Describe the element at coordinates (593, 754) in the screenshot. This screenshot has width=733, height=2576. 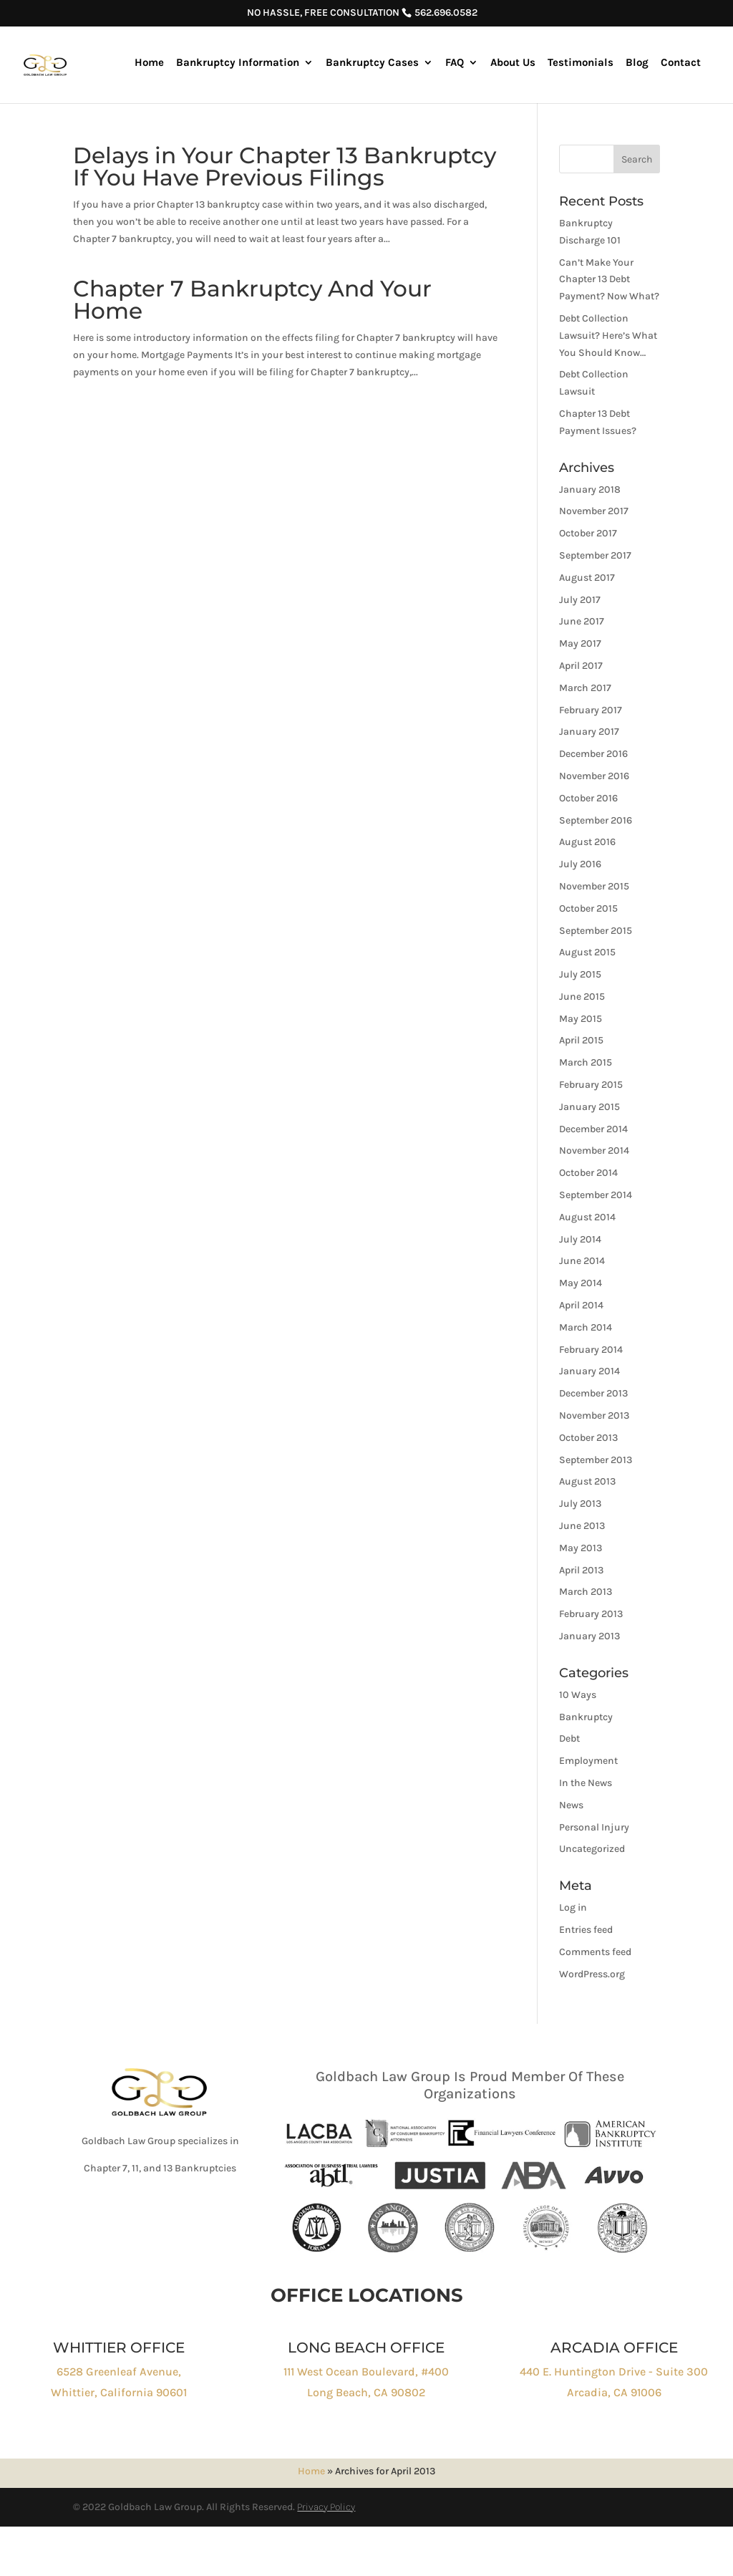
I see `December 2016` at that location.